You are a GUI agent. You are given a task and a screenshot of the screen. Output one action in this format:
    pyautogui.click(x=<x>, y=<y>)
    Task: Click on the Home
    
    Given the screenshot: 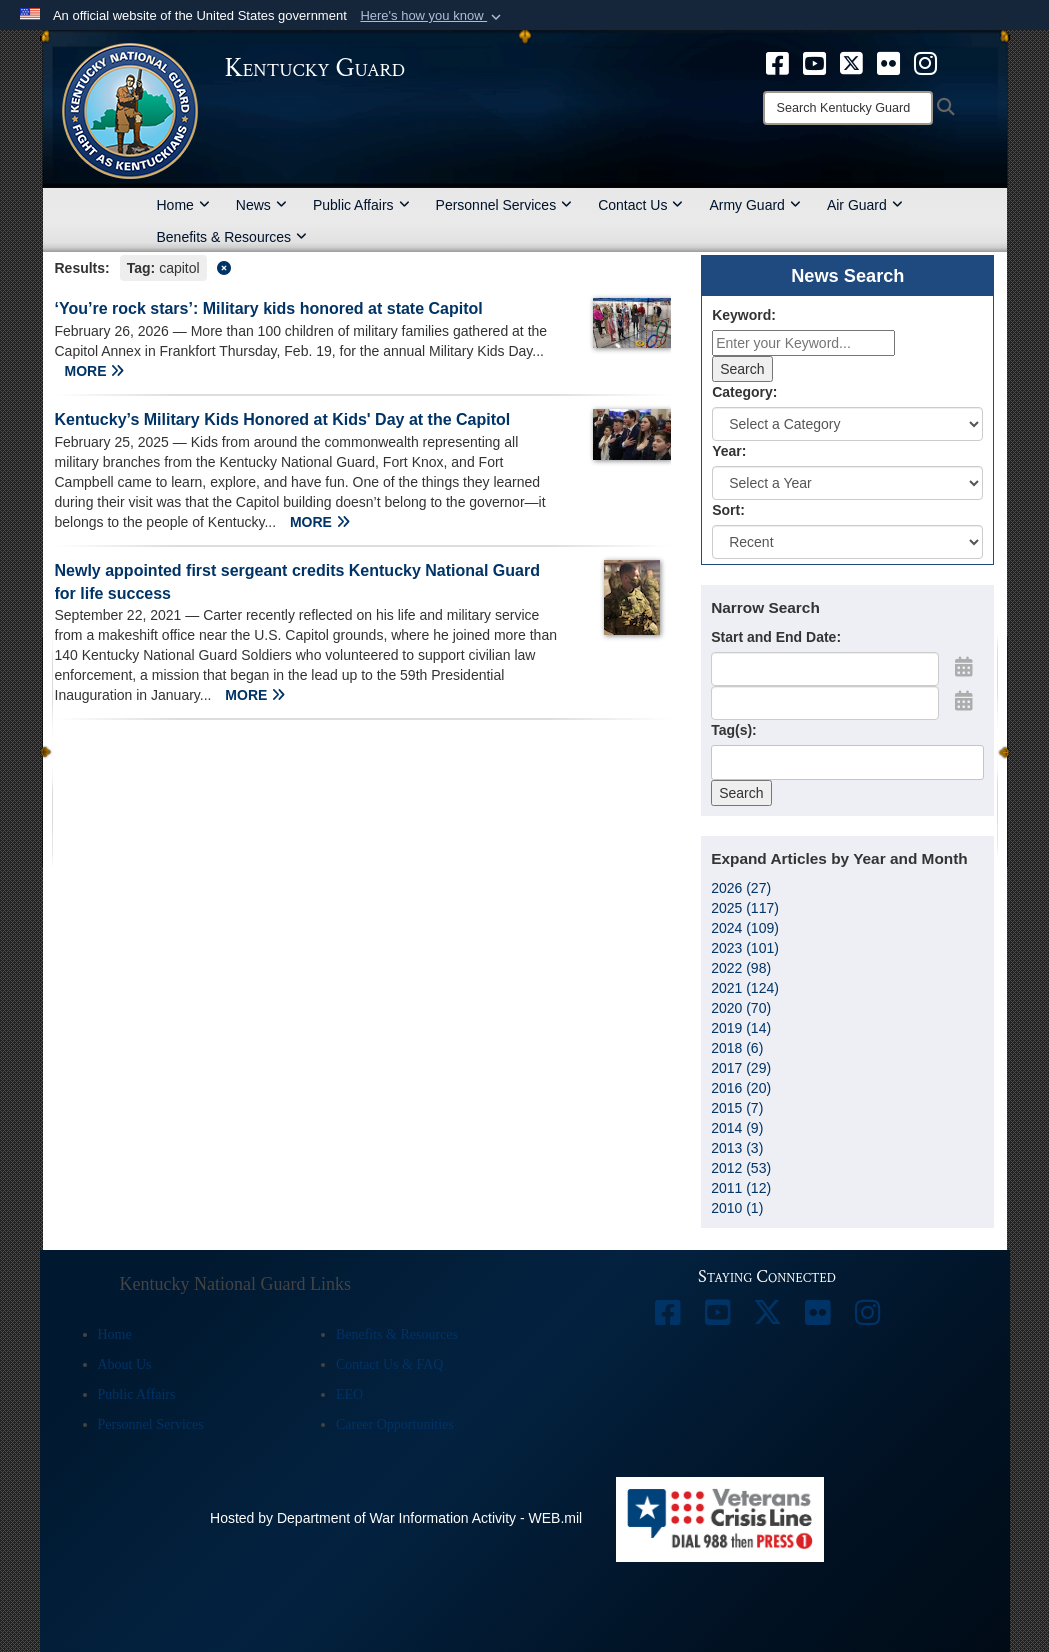 What is the action you would take?
    pyautogui.click(x=183, y=205)
    